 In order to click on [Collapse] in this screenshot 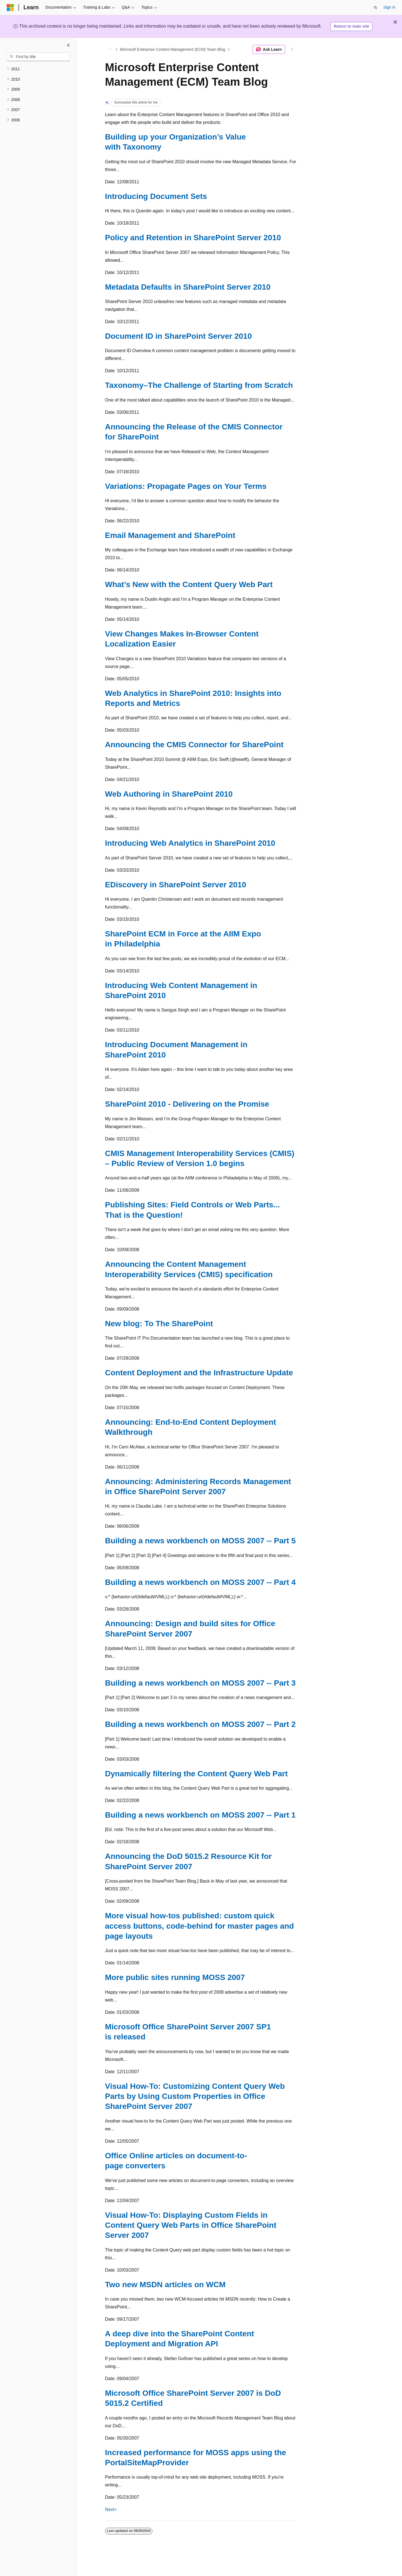, I will do `click(68, 45)`.